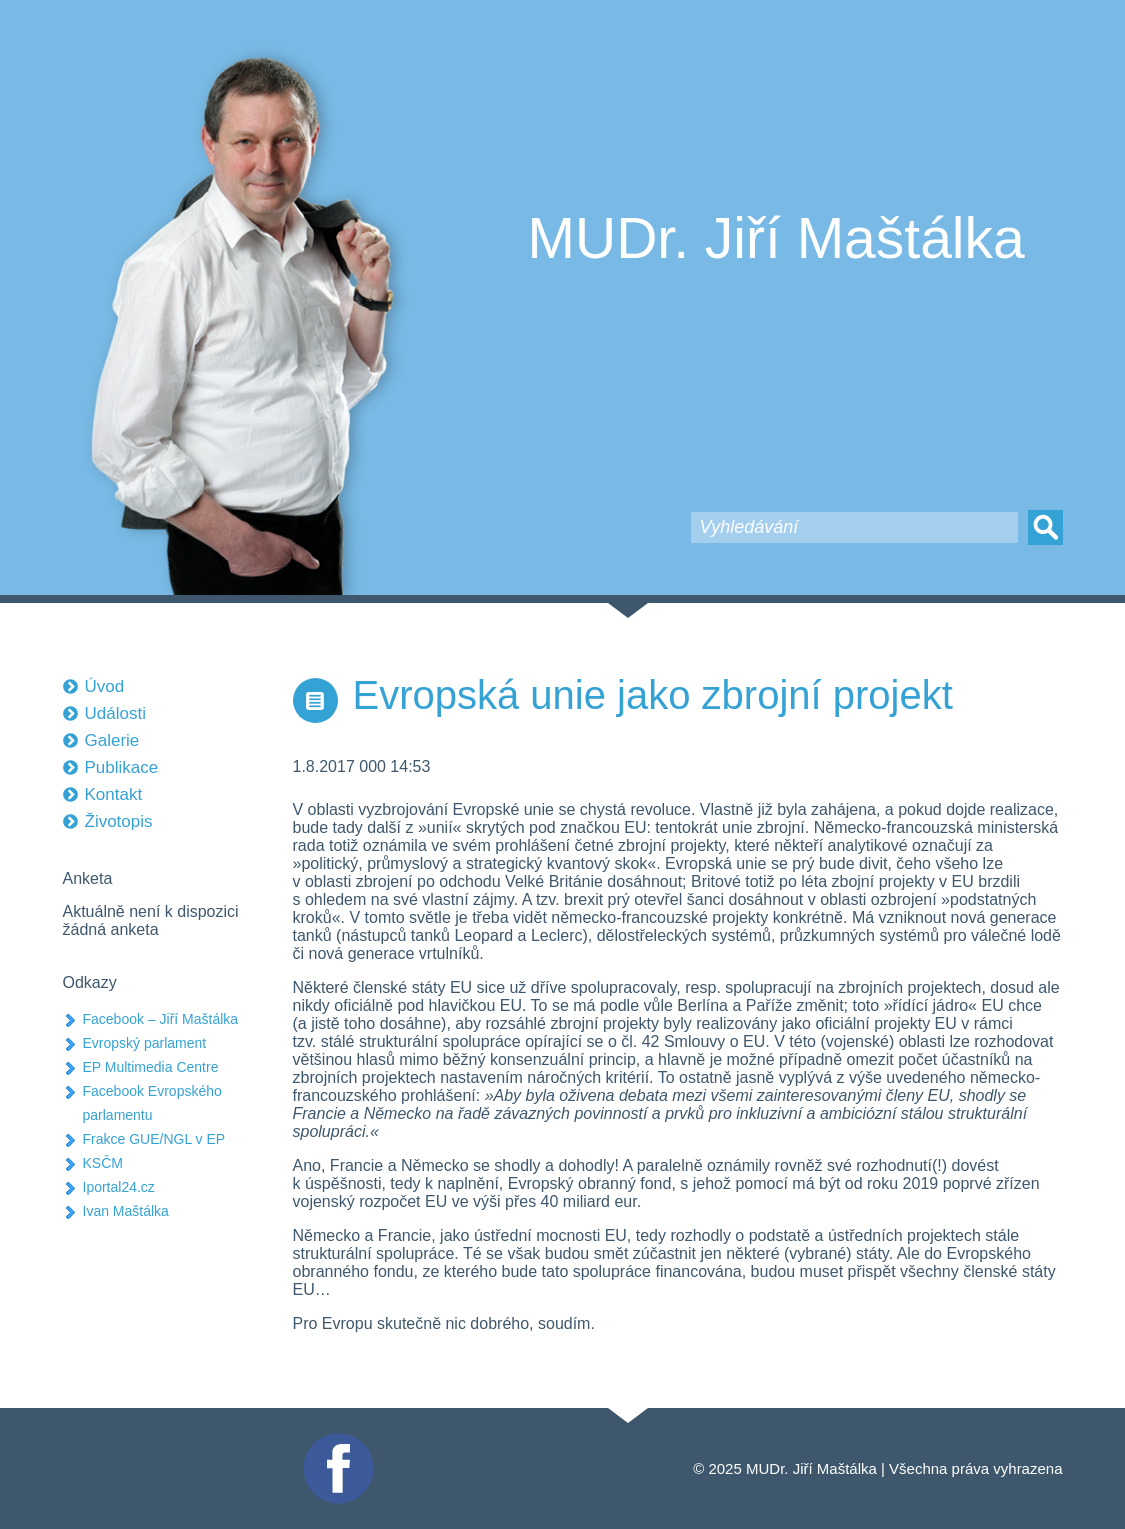  Describe the element at coordinates (112, 740) in the screenshot. I see `Galerie` at that location.